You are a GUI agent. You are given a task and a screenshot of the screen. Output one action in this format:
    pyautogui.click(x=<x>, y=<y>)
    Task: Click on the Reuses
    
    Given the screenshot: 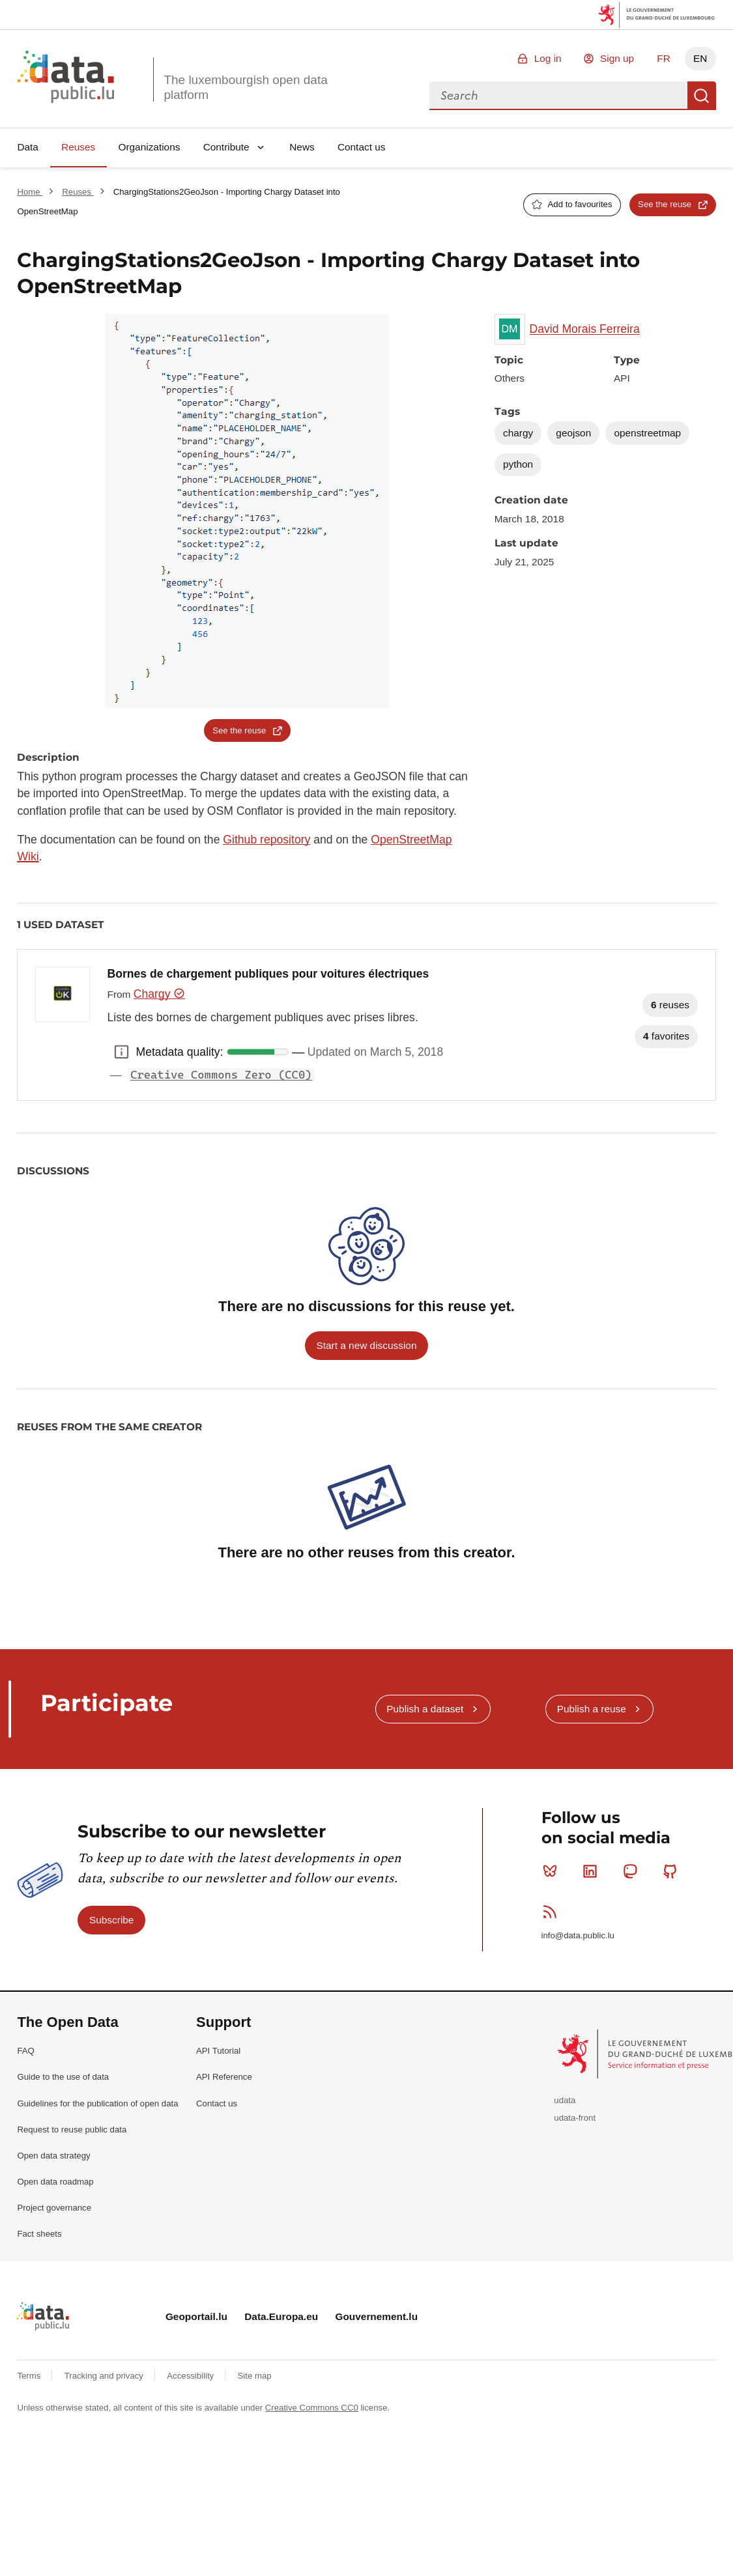 What is the action you would take?
    pyautogui.click(x=78, y=146)
    